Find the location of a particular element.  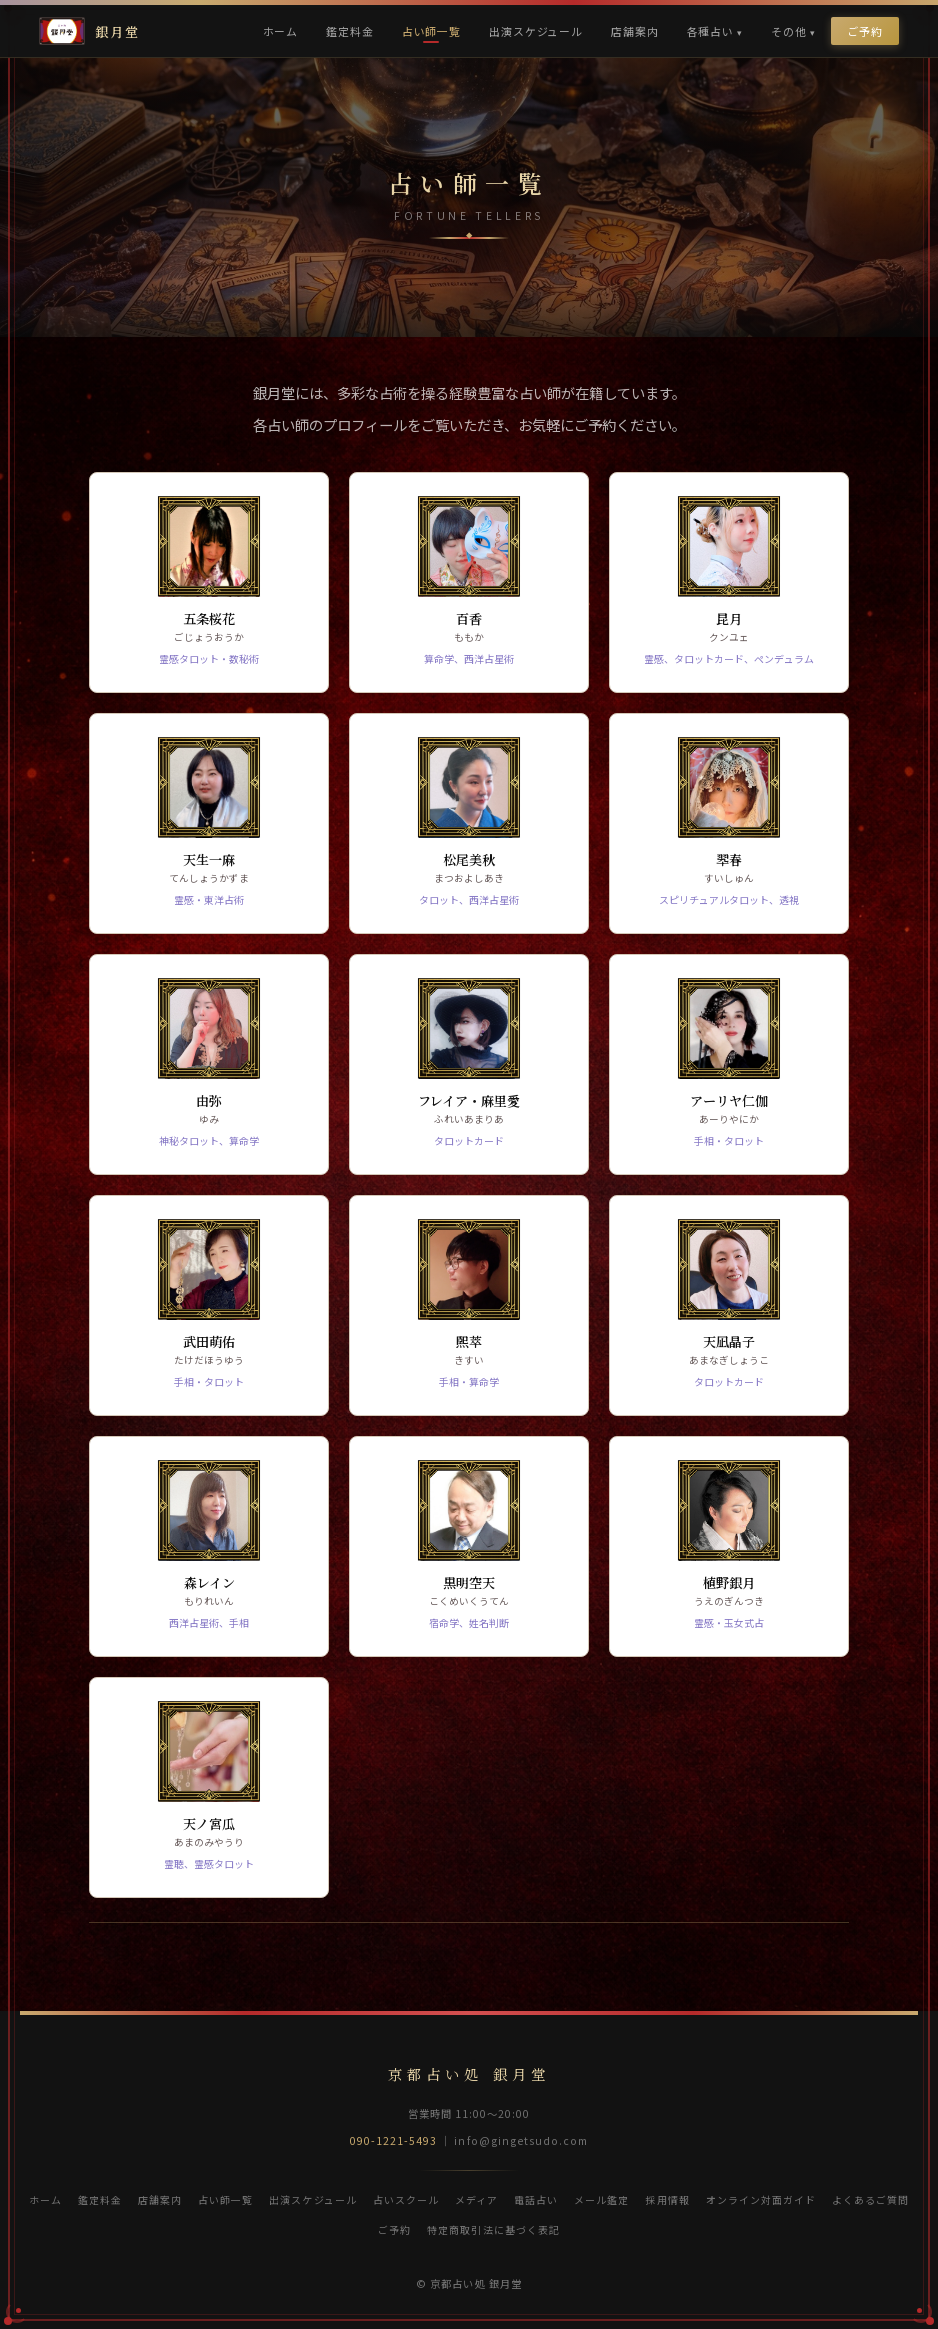

090-1221-5493 is located at coordinates (394, 2140).